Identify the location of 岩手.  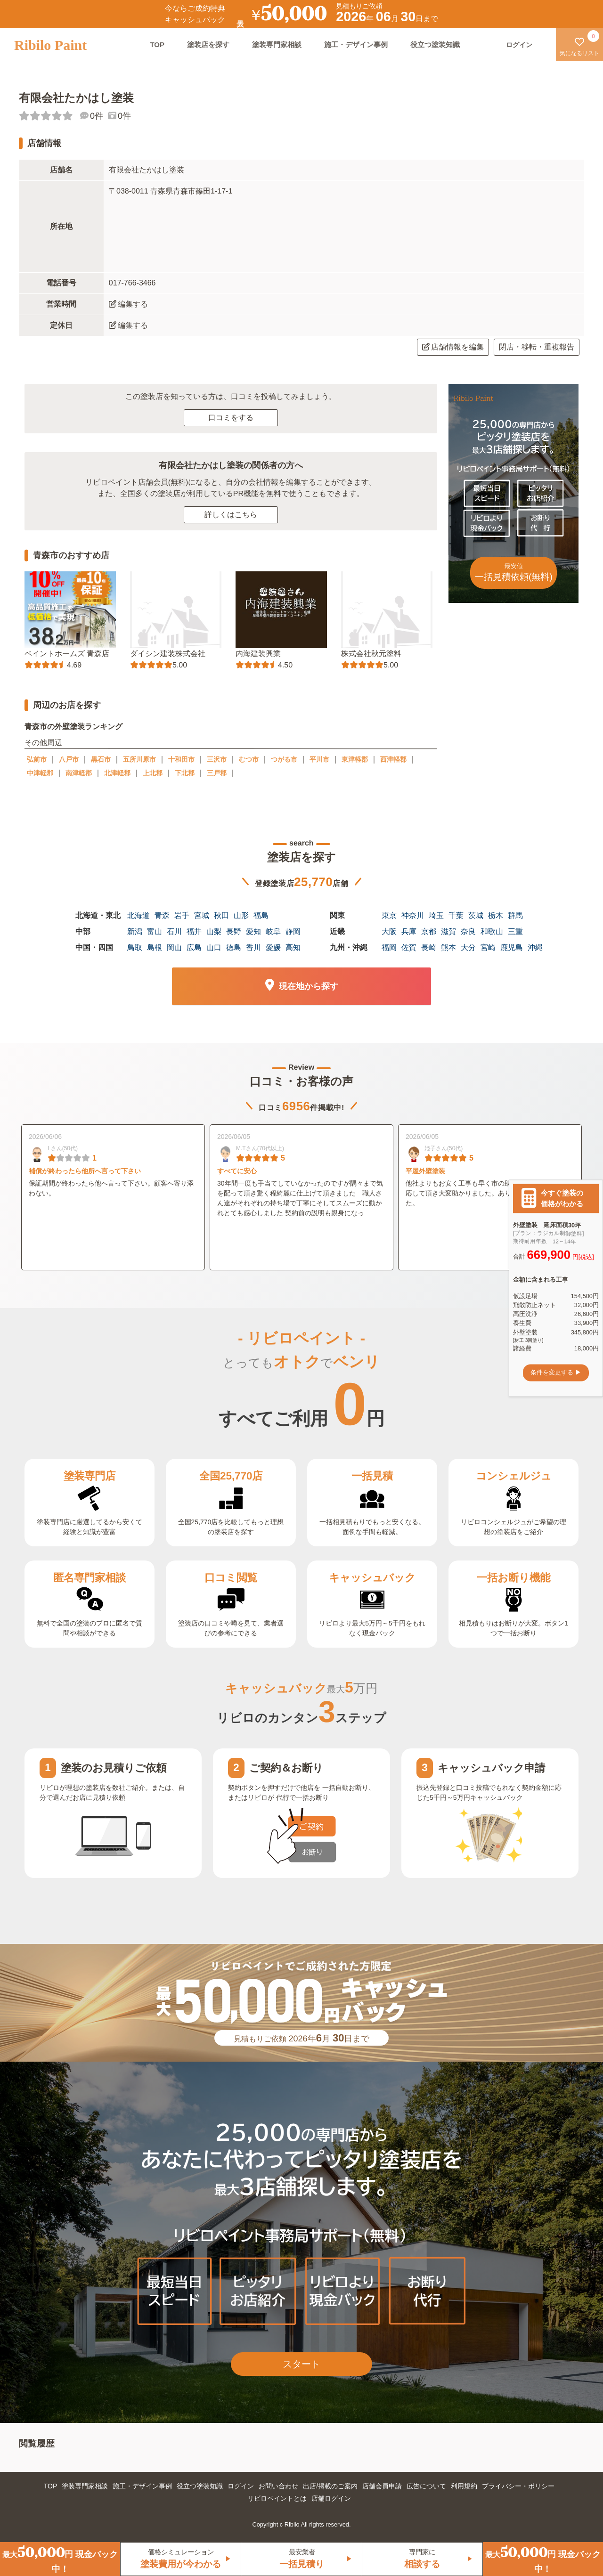
(181, 915).